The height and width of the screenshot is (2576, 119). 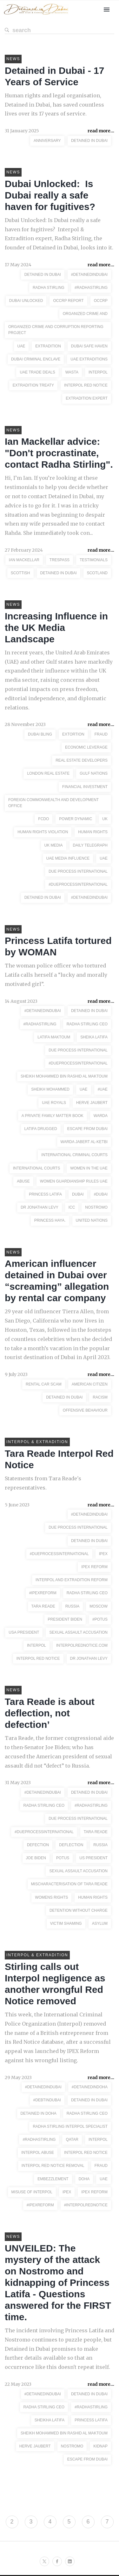 What do you see at coordinates (56, 627) in the screenshot?
I see `Increasing Influence in the UK Media Landscape` at bounding box center [56, 627].